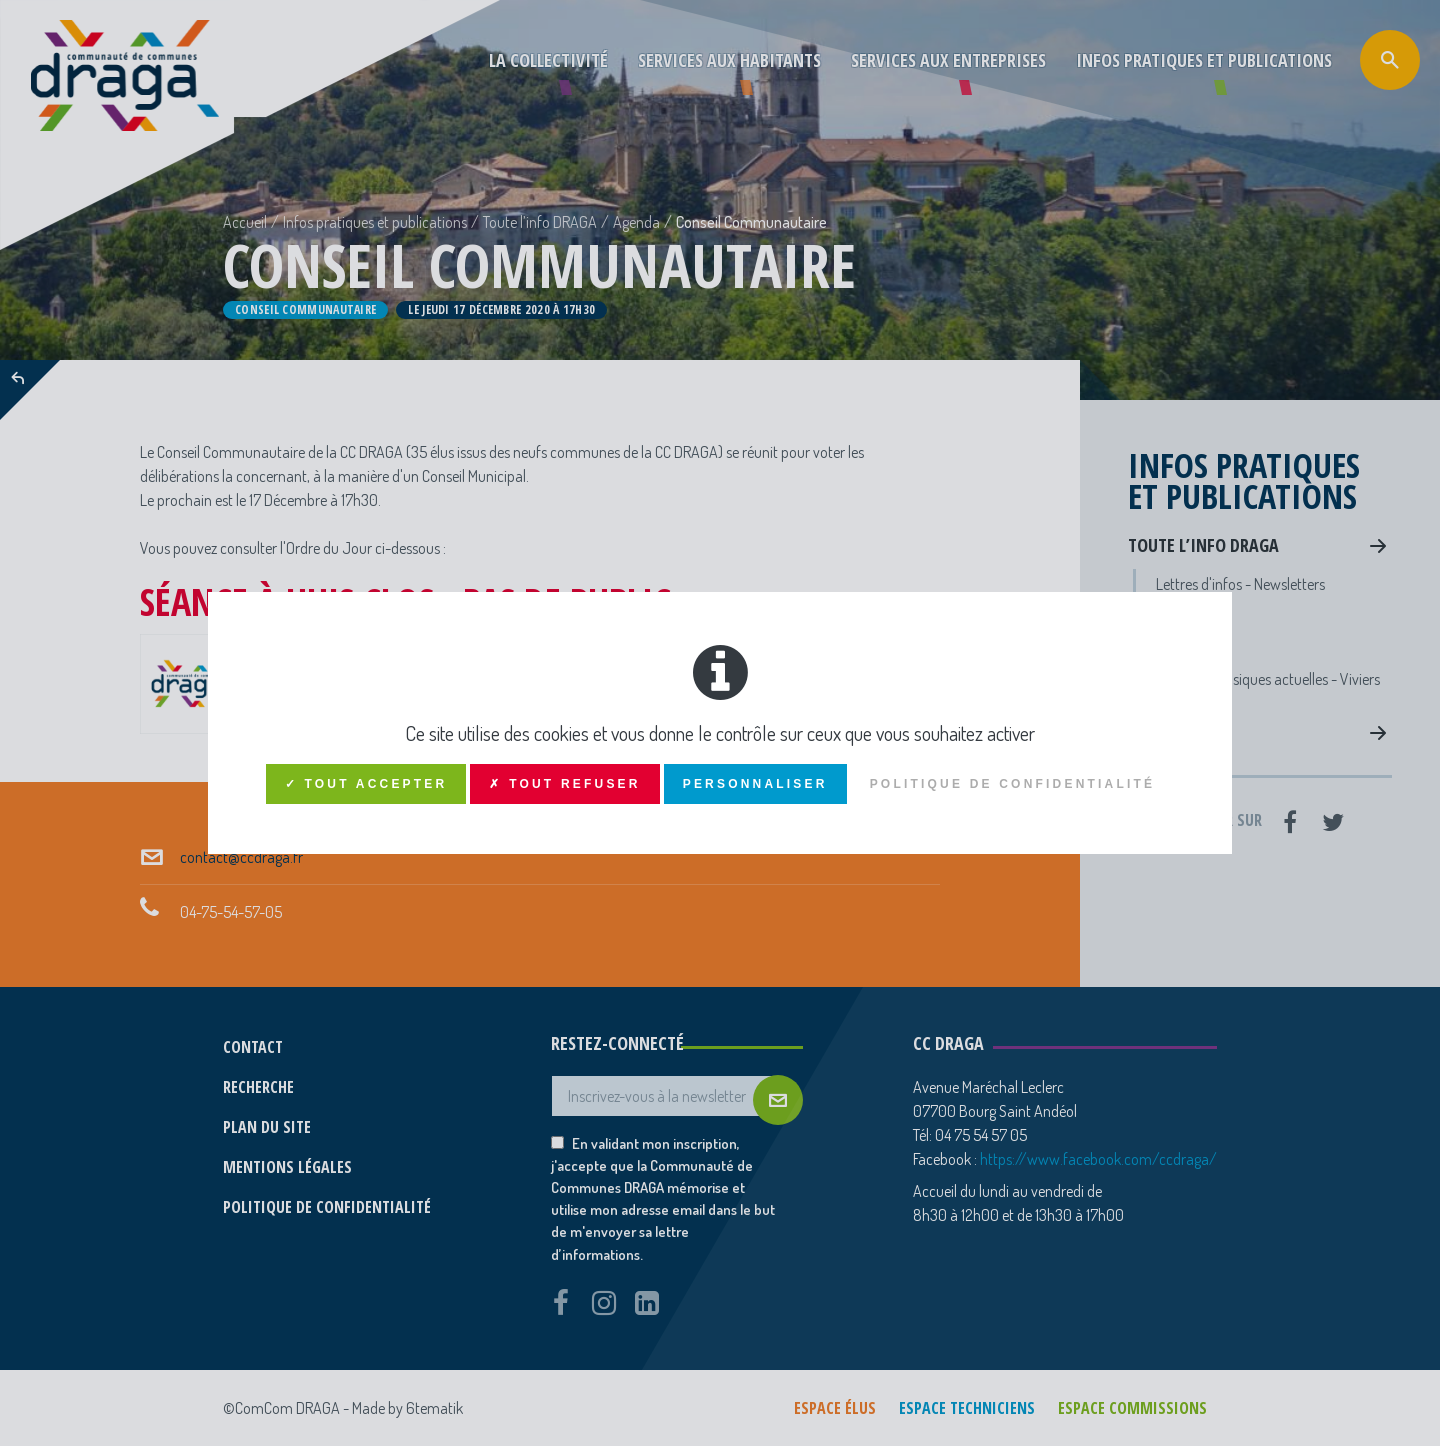  I want to click on ✗ Tout refuser, so click(564, 784).